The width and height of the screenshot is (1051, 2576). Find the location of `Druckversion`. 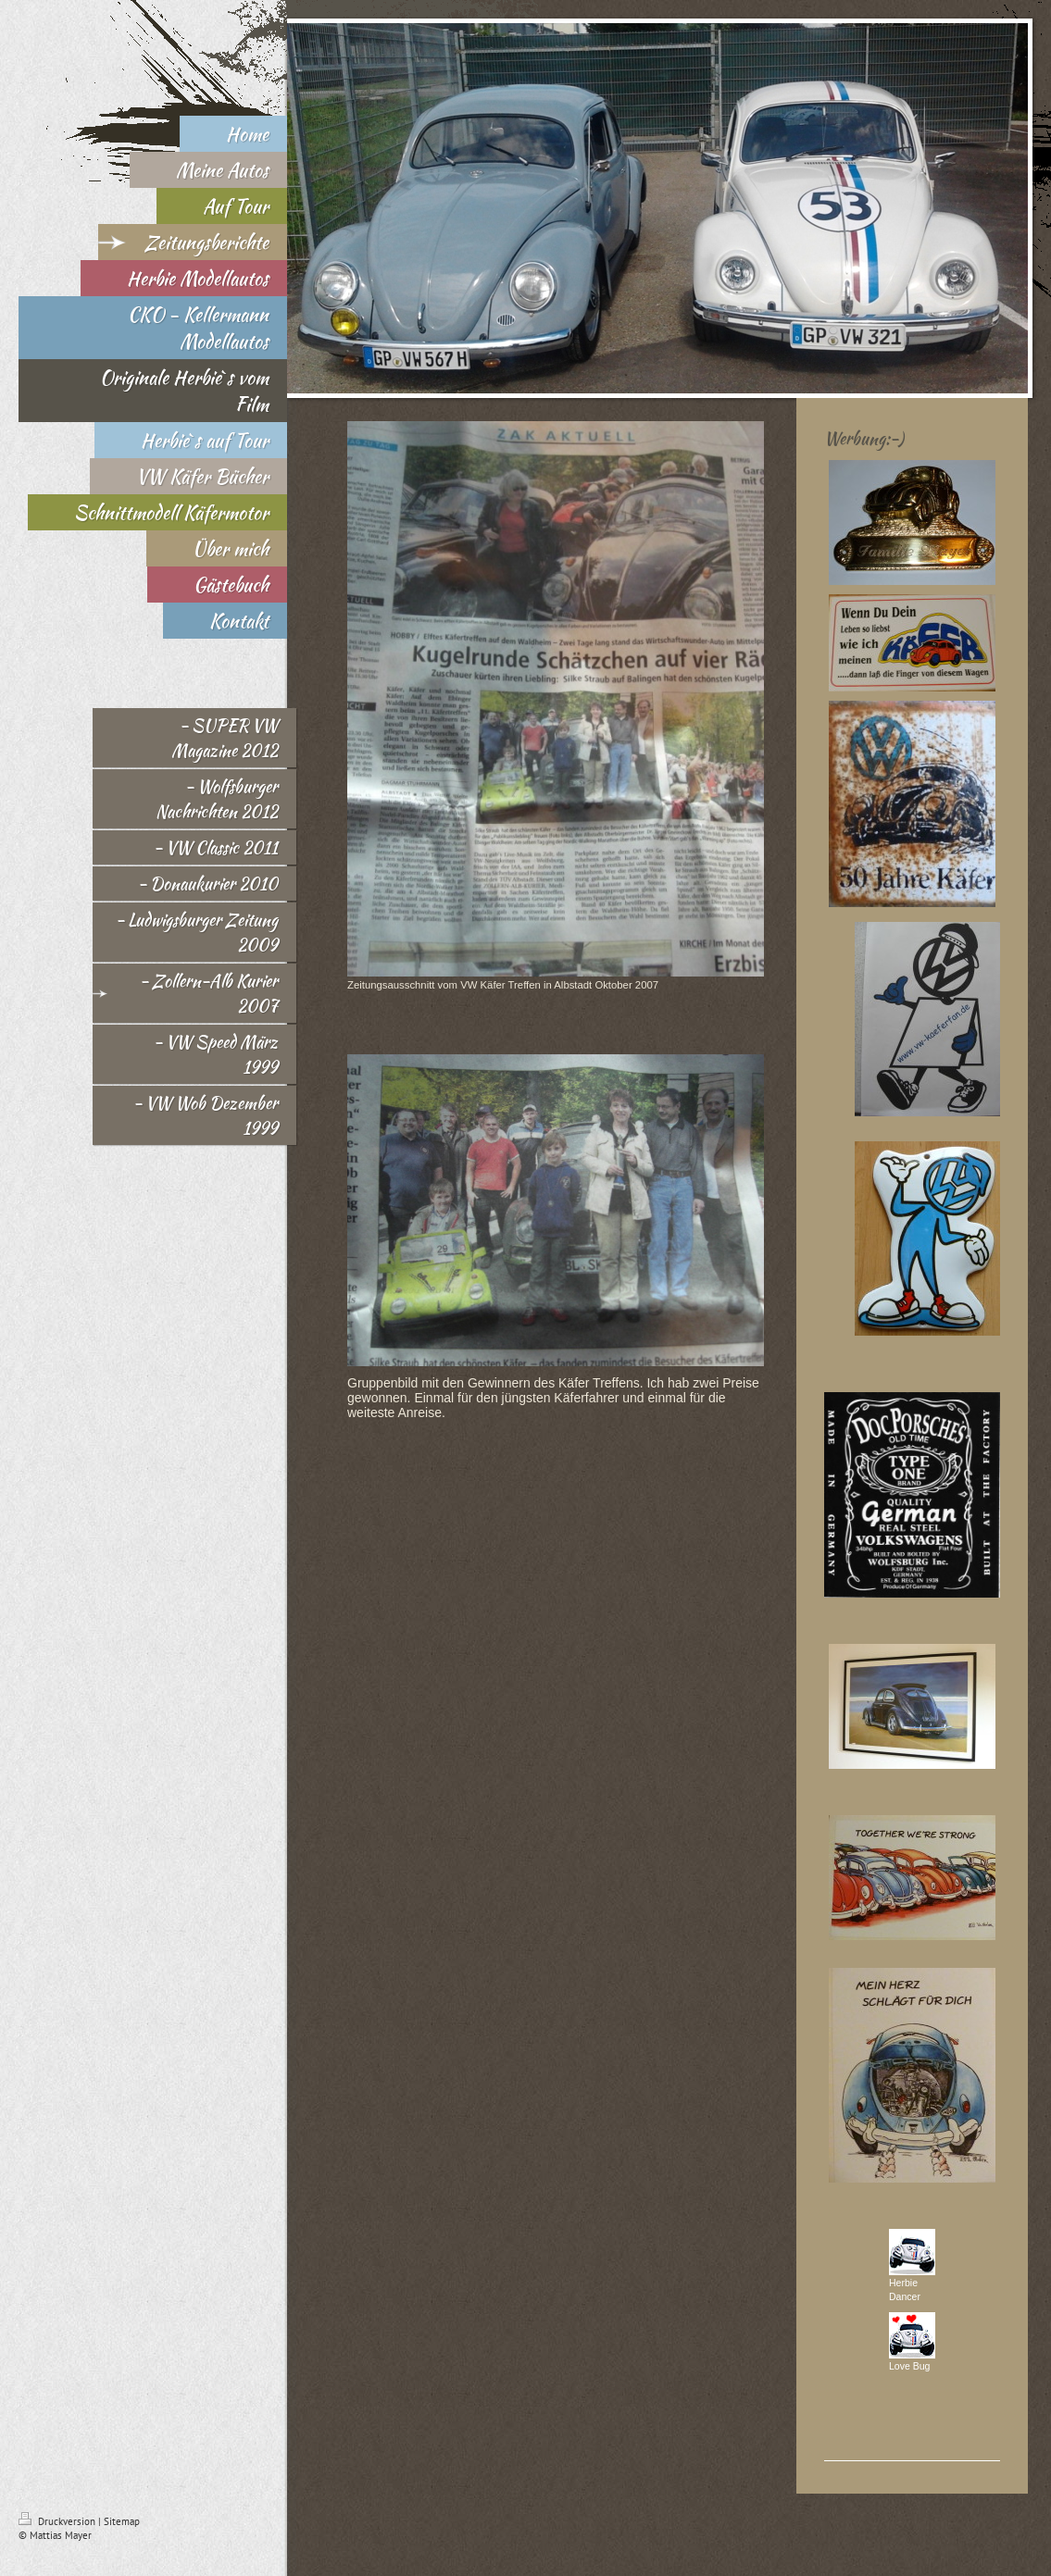

Druckversion is located at coordinates (58, 2521).